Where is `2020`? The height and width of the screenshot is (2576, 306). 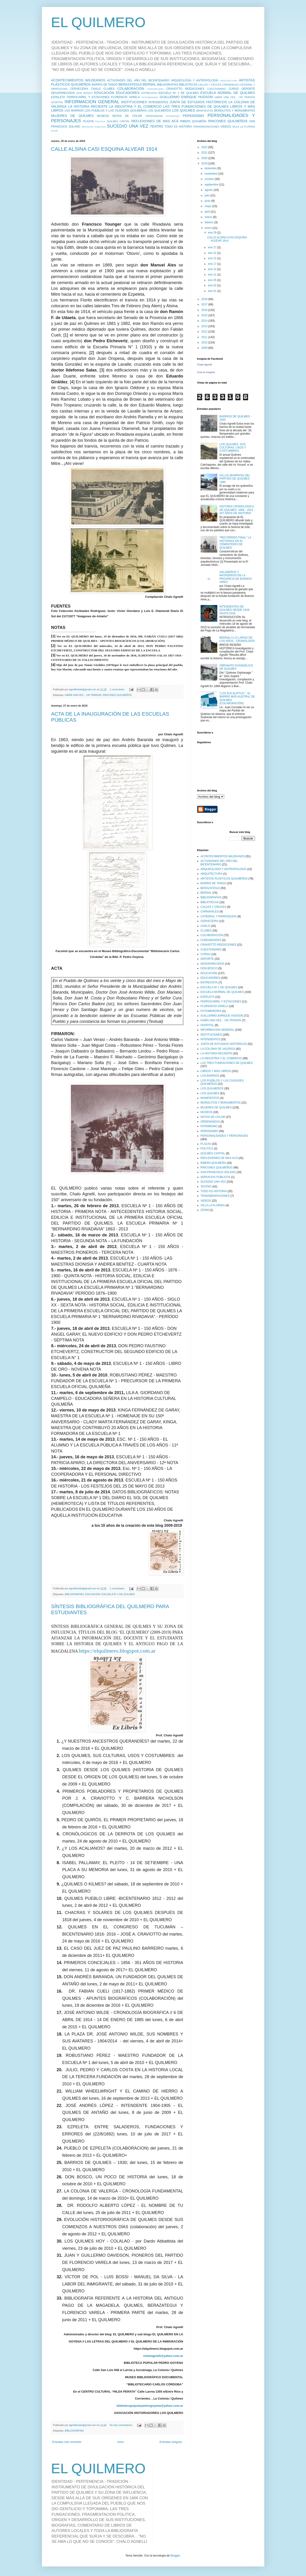
2020 is located at coordinates (204, 158).